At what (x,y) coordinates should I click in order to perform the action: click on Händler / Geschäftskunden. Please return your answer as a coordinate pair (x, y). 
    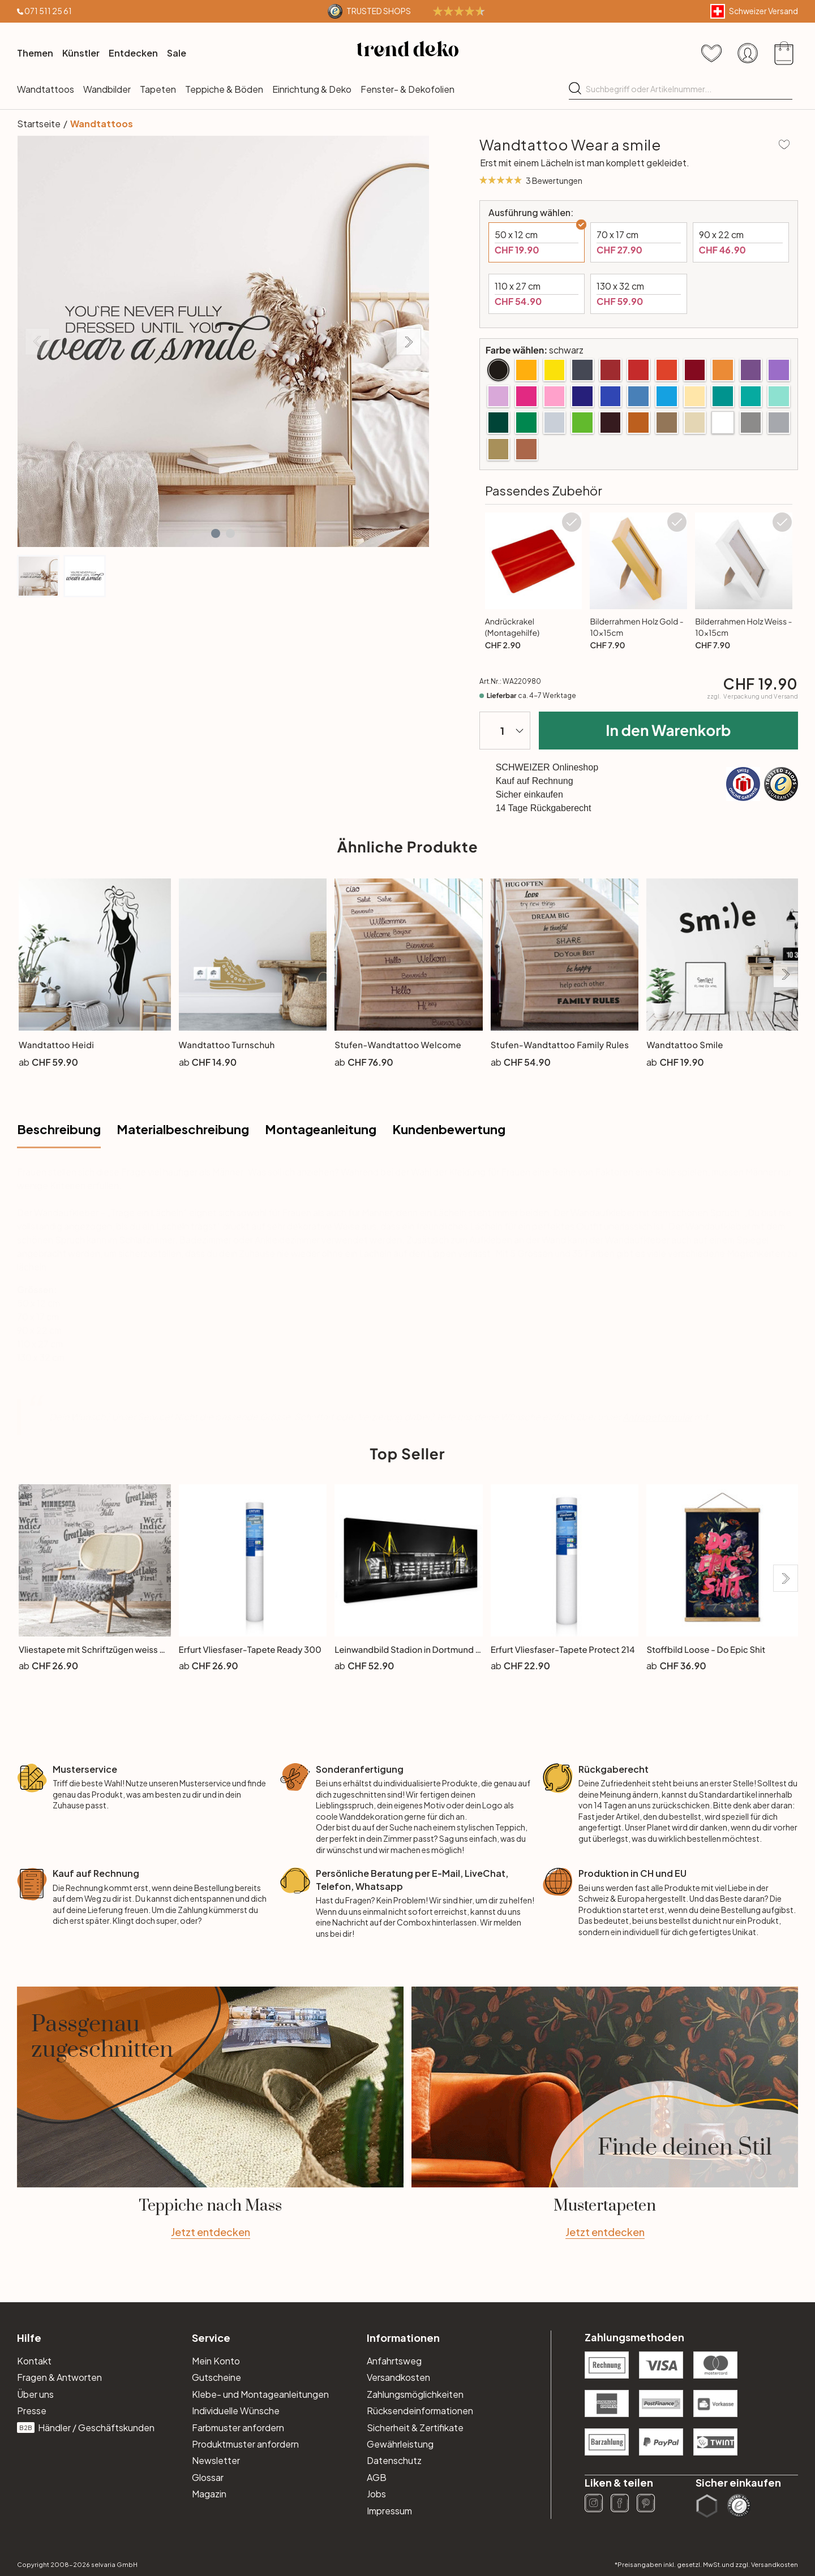
    Looking at the image, I should click on (86, 2427).